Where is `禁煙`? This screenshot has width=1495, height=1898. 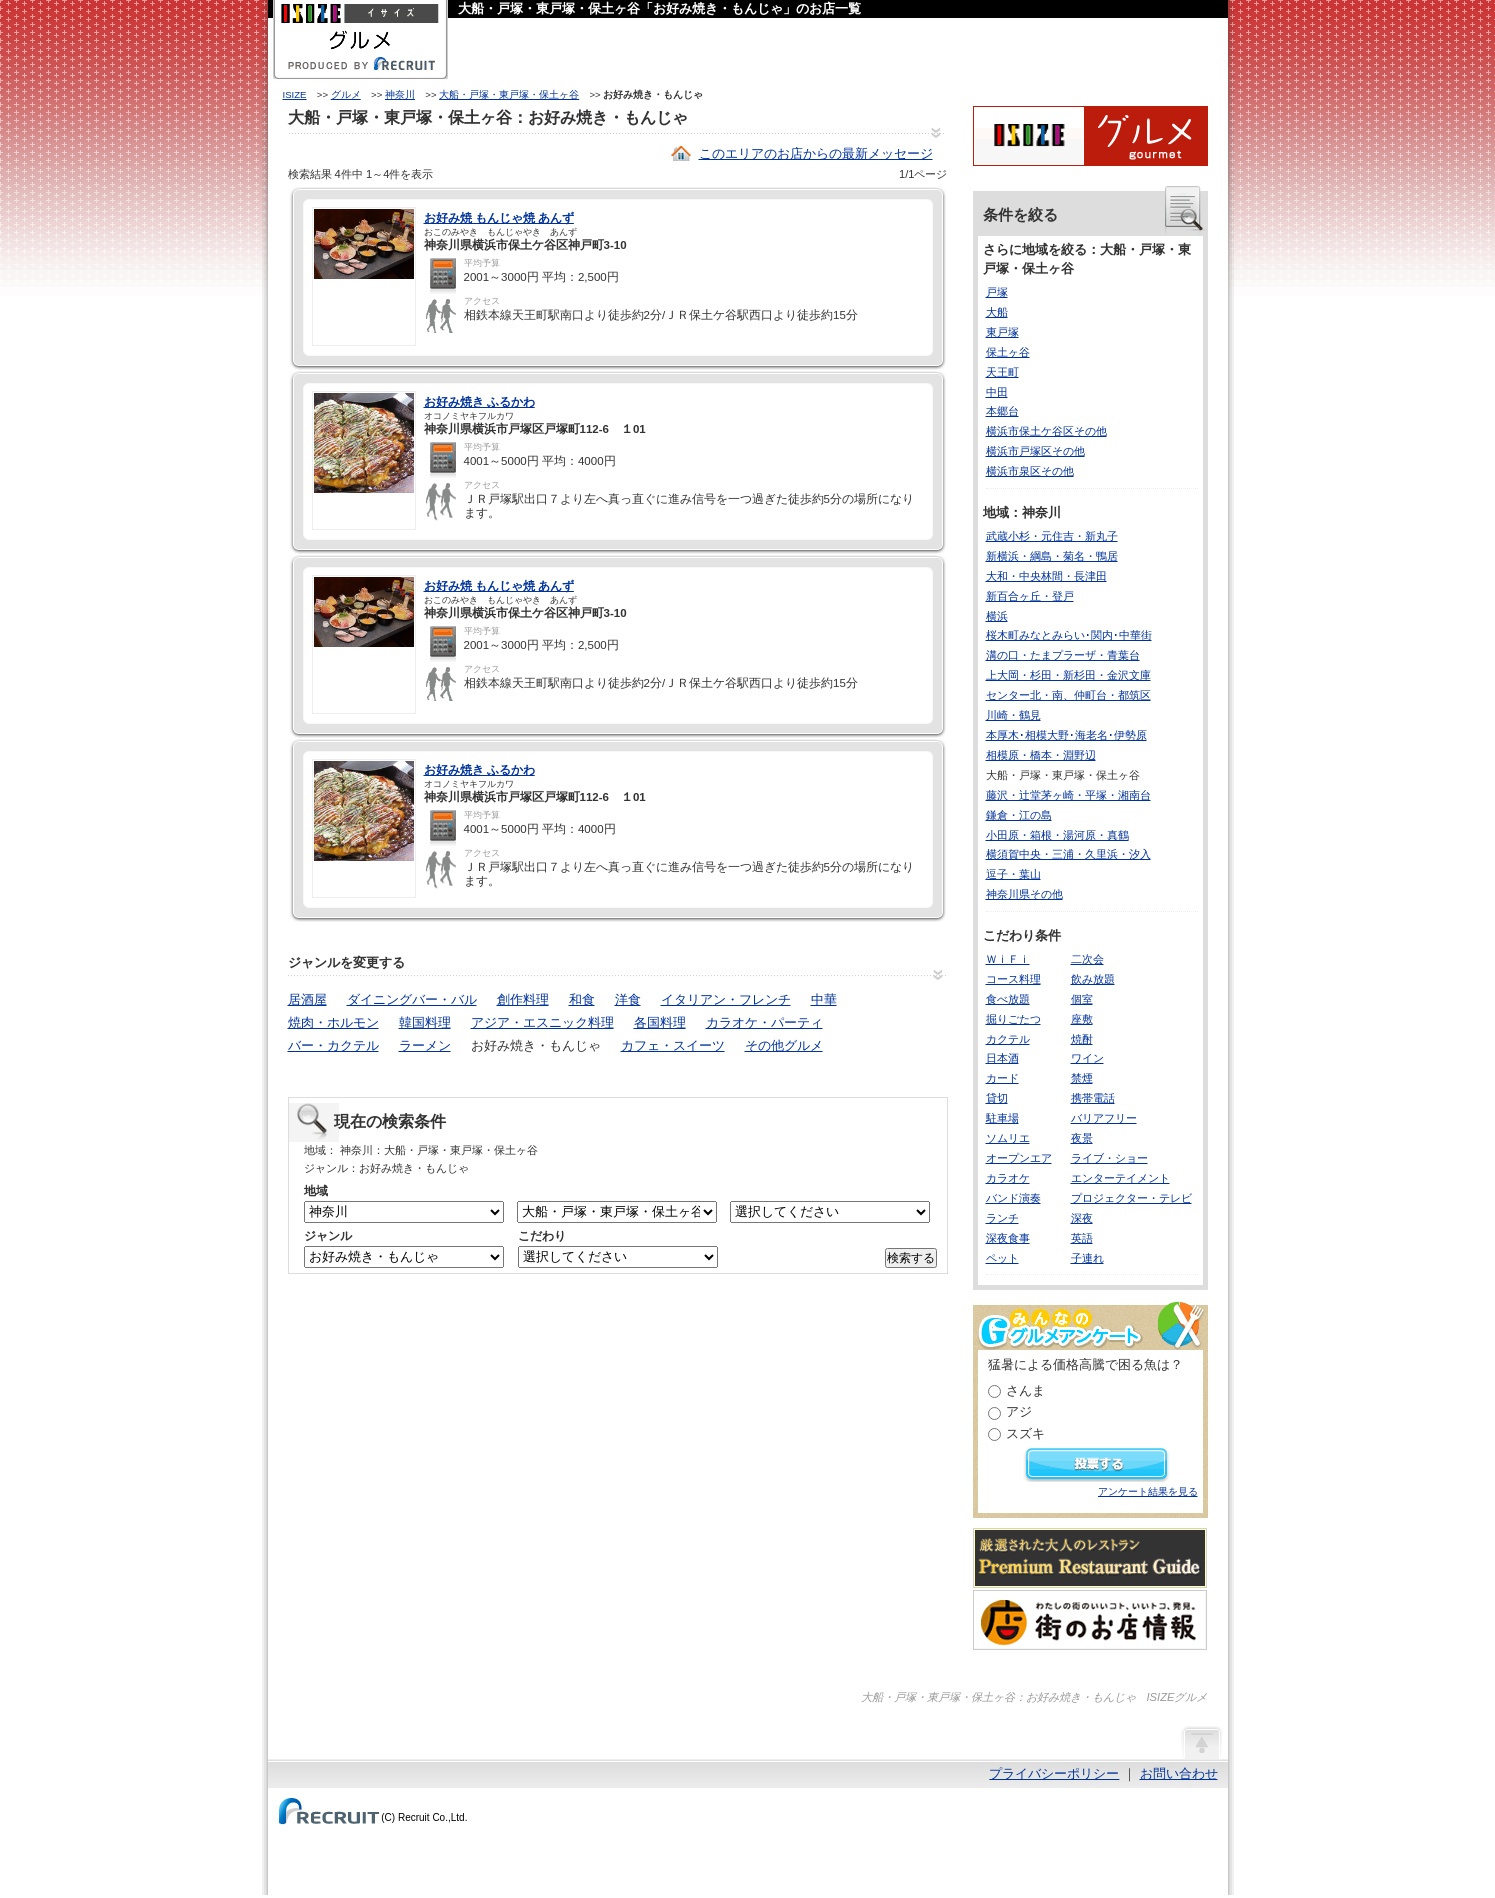
禁煙 is located at coordinates (1082, 1078).